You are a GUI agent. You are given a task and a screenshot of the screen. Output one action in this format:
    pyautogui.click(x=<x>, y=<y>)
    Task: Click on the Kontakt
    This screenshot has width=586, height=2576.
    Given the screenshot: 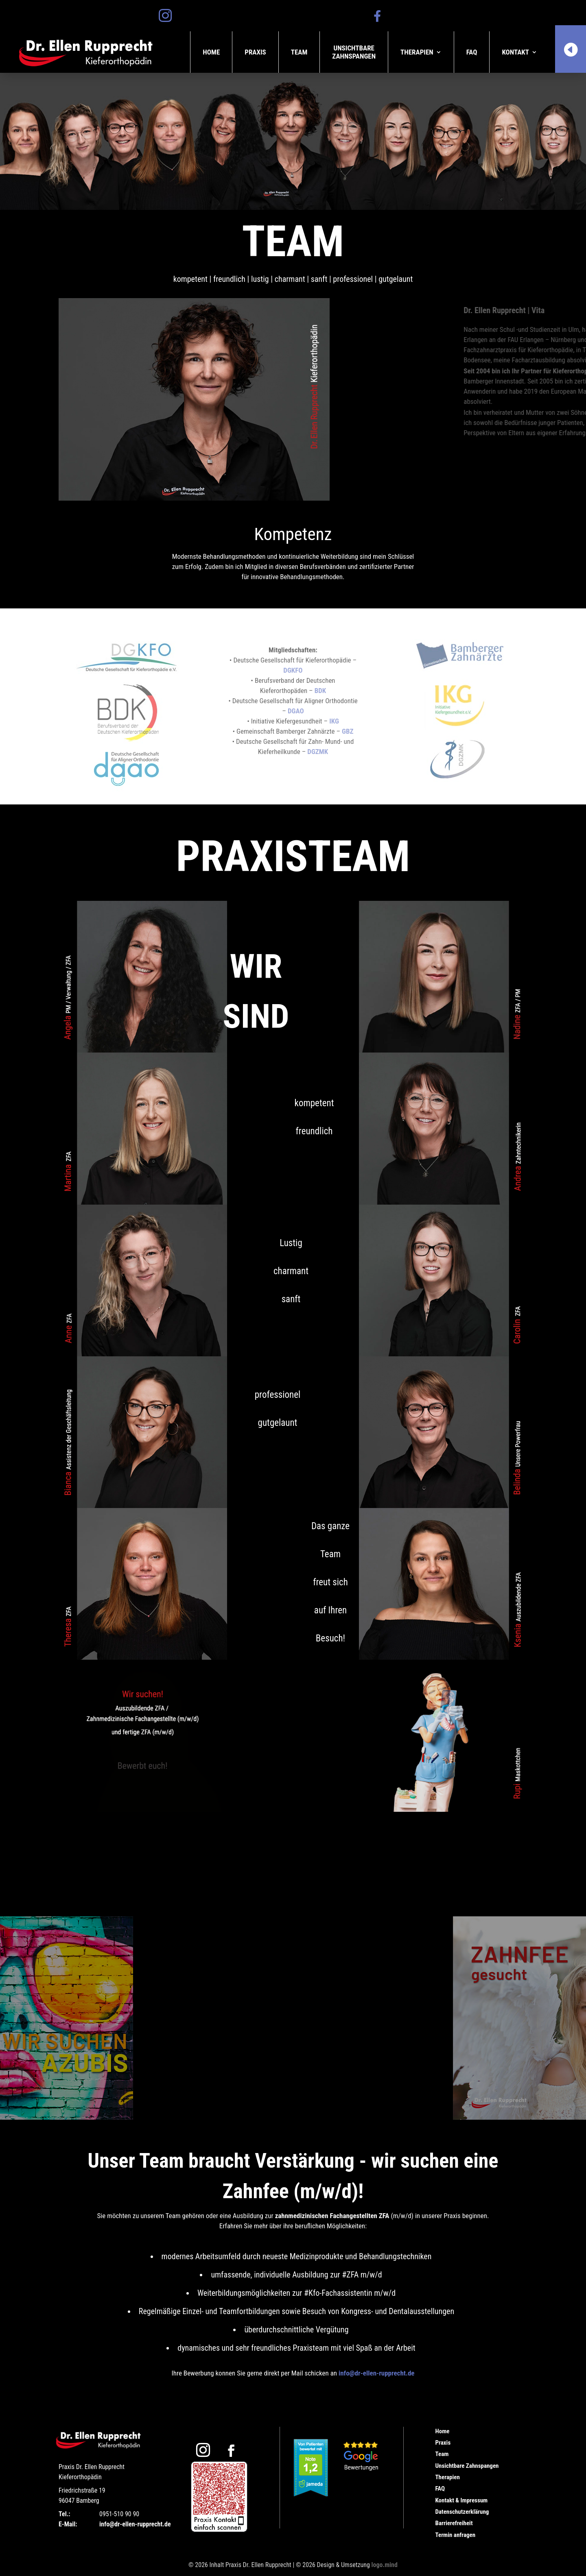 What is the action you would take?
    pyautogui.click(x=515, y=52)
    